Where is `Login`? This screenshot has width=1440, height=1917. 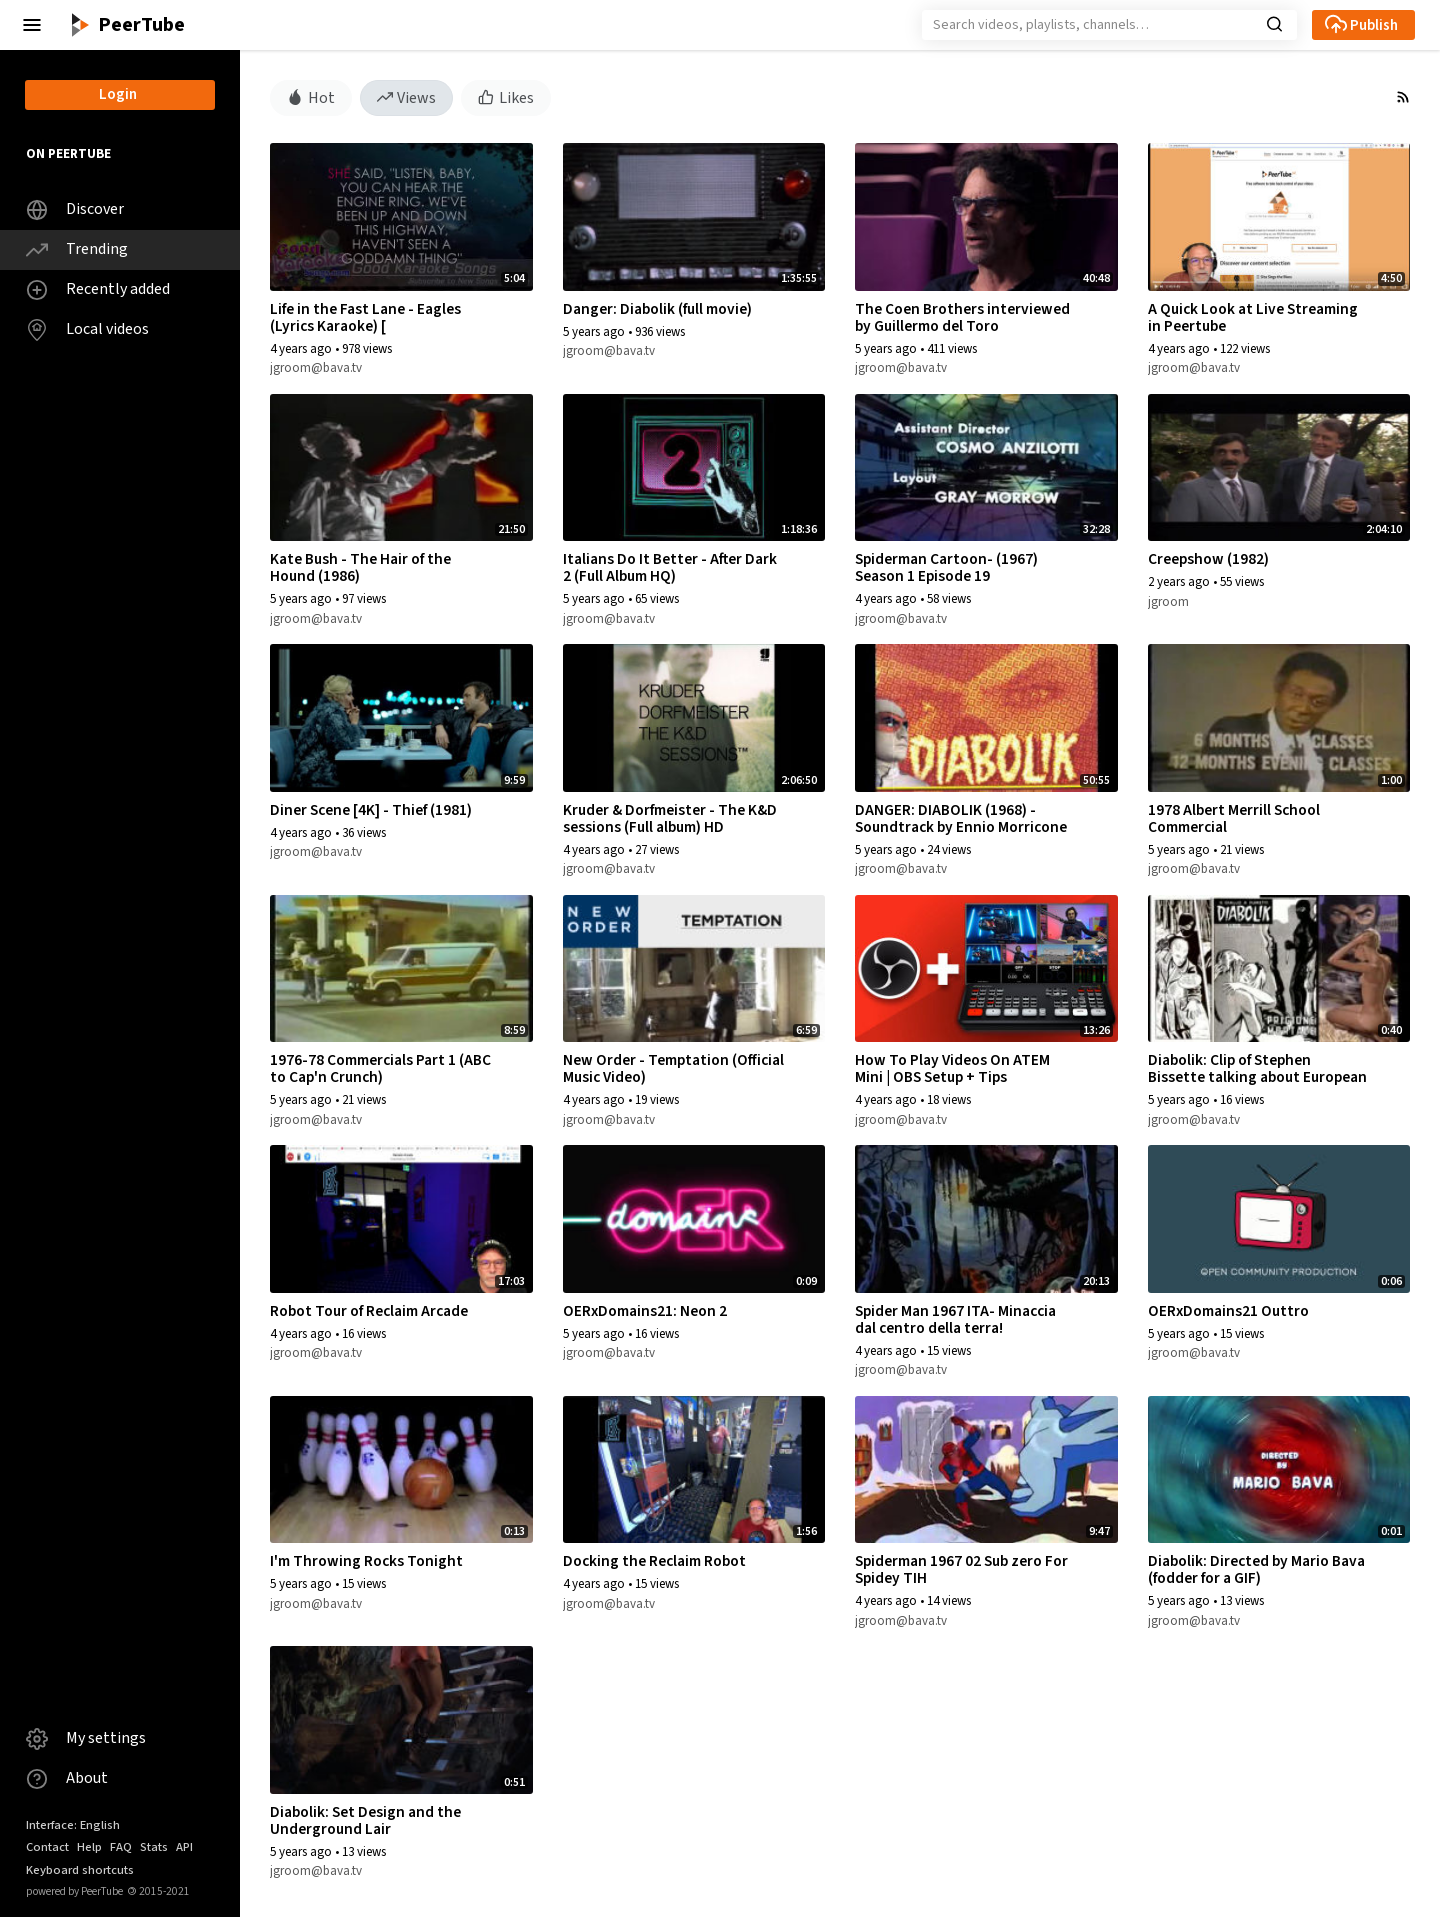 Login is located at coordinates (118, 94).